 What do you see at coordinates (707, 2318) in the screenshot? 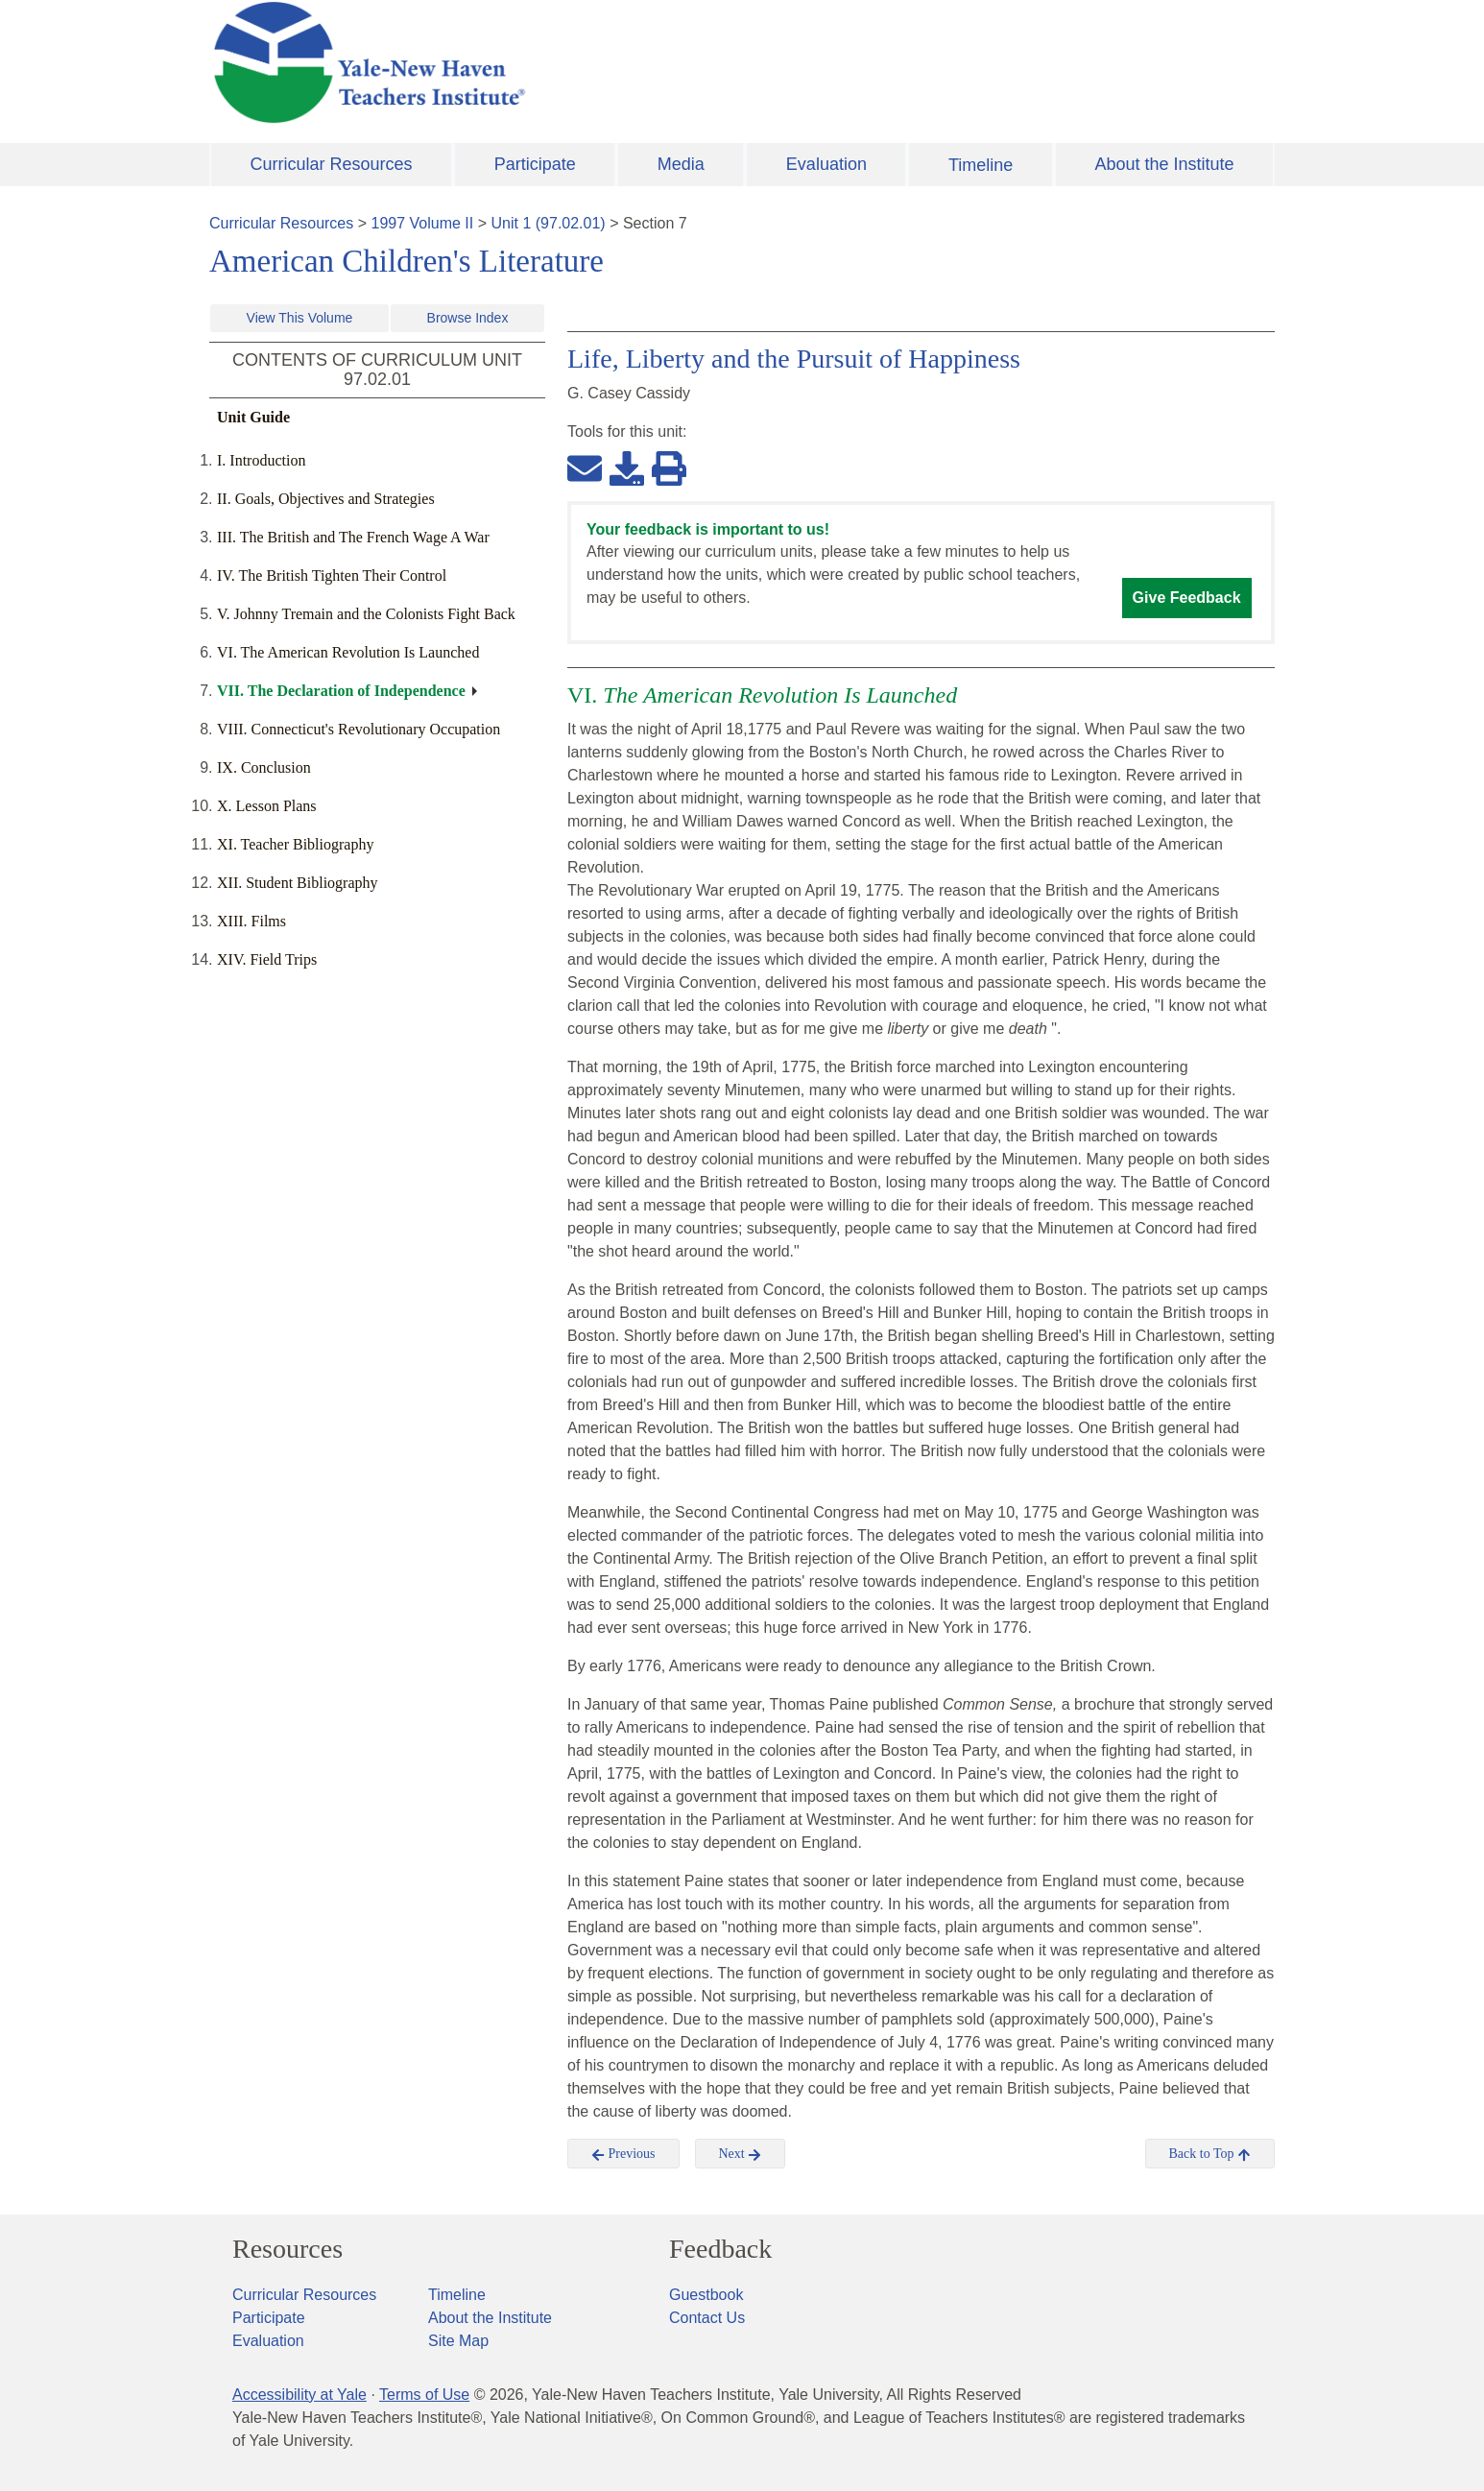
I see `Contact Us` at bounding box center [707, 2318].